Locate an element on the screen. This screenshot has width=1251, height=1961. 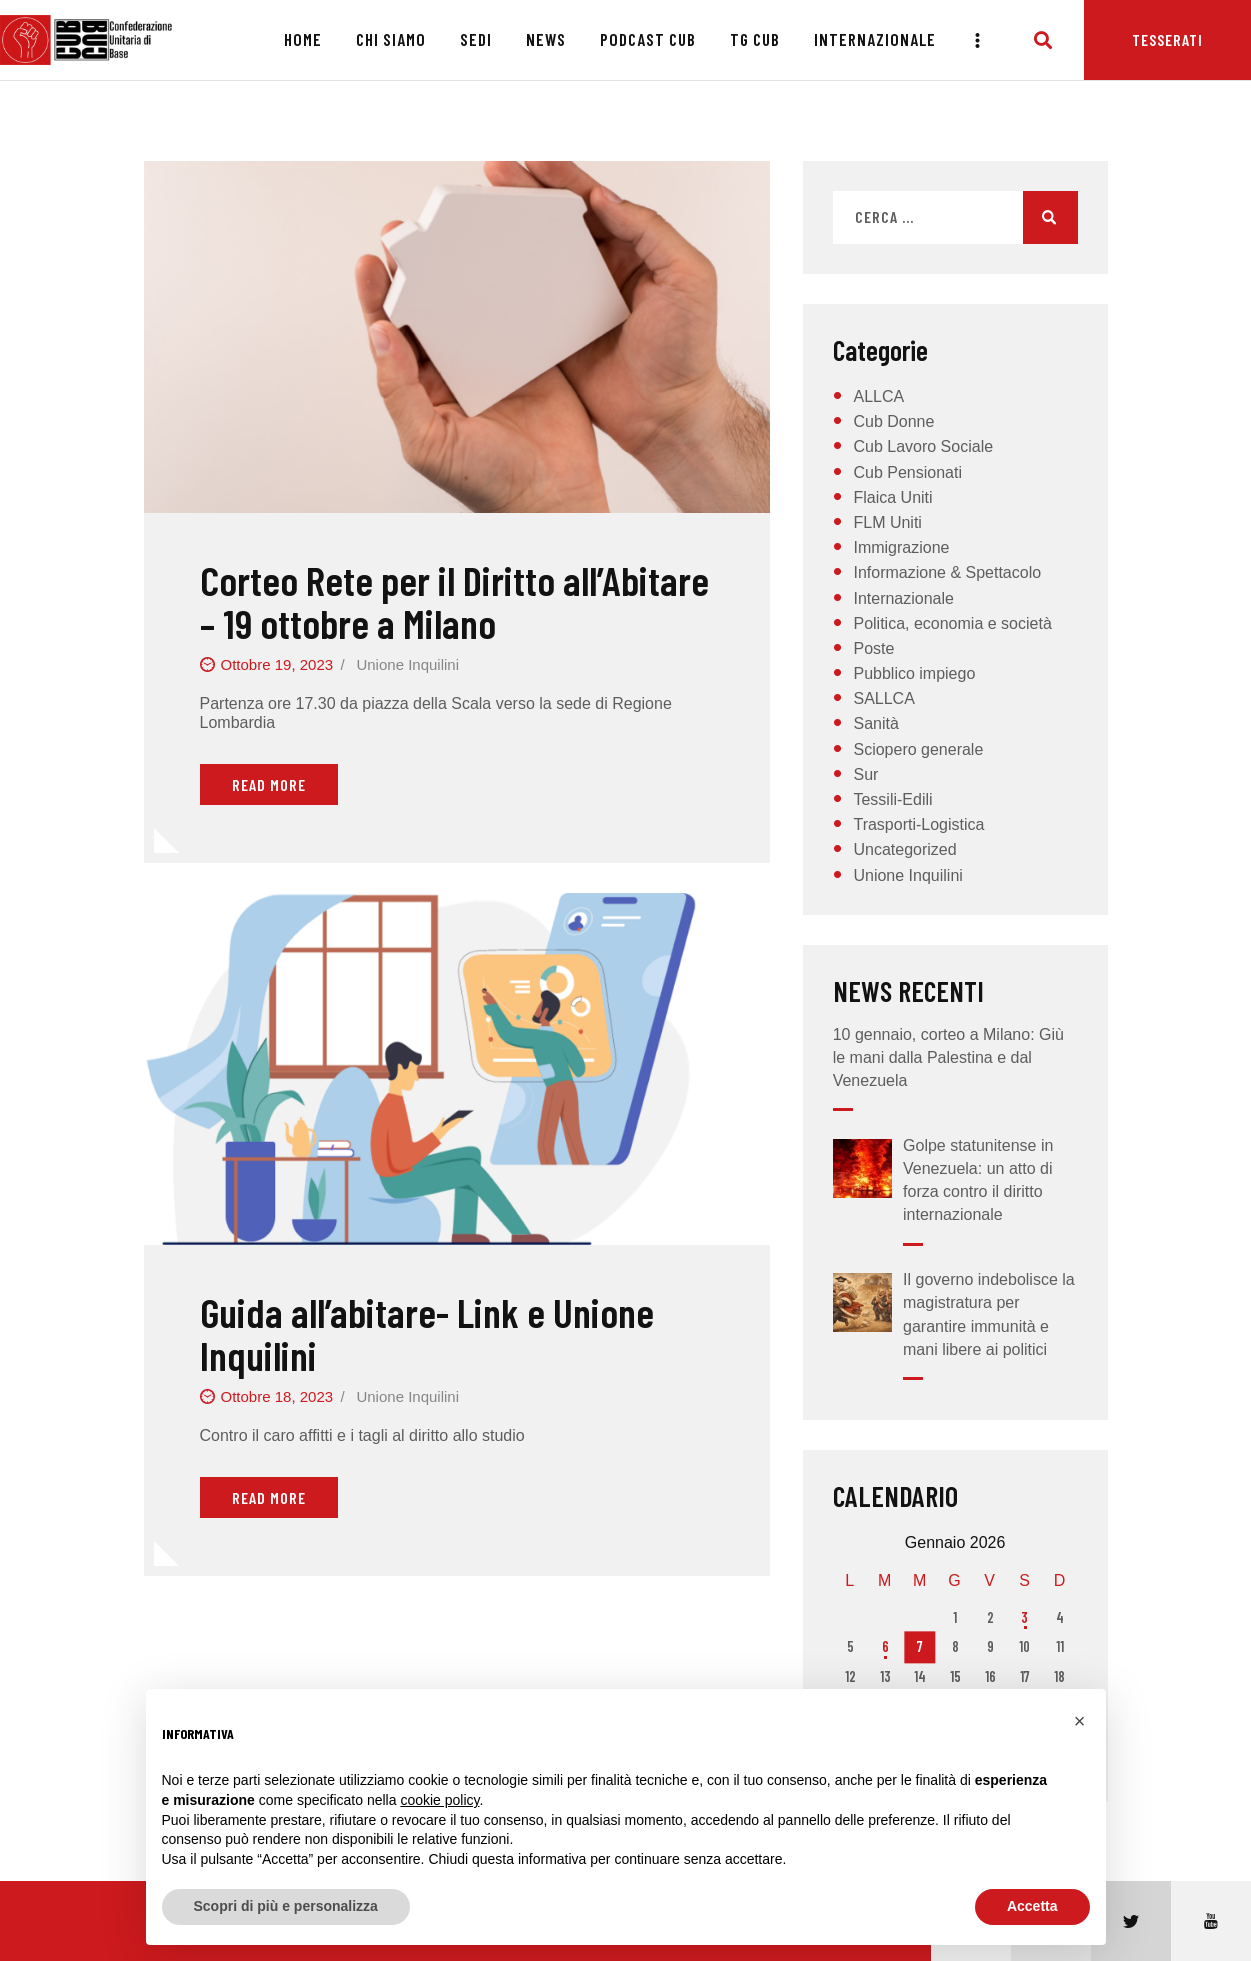
Cub Lavoro Sociale is located at coordinates (923, 446).